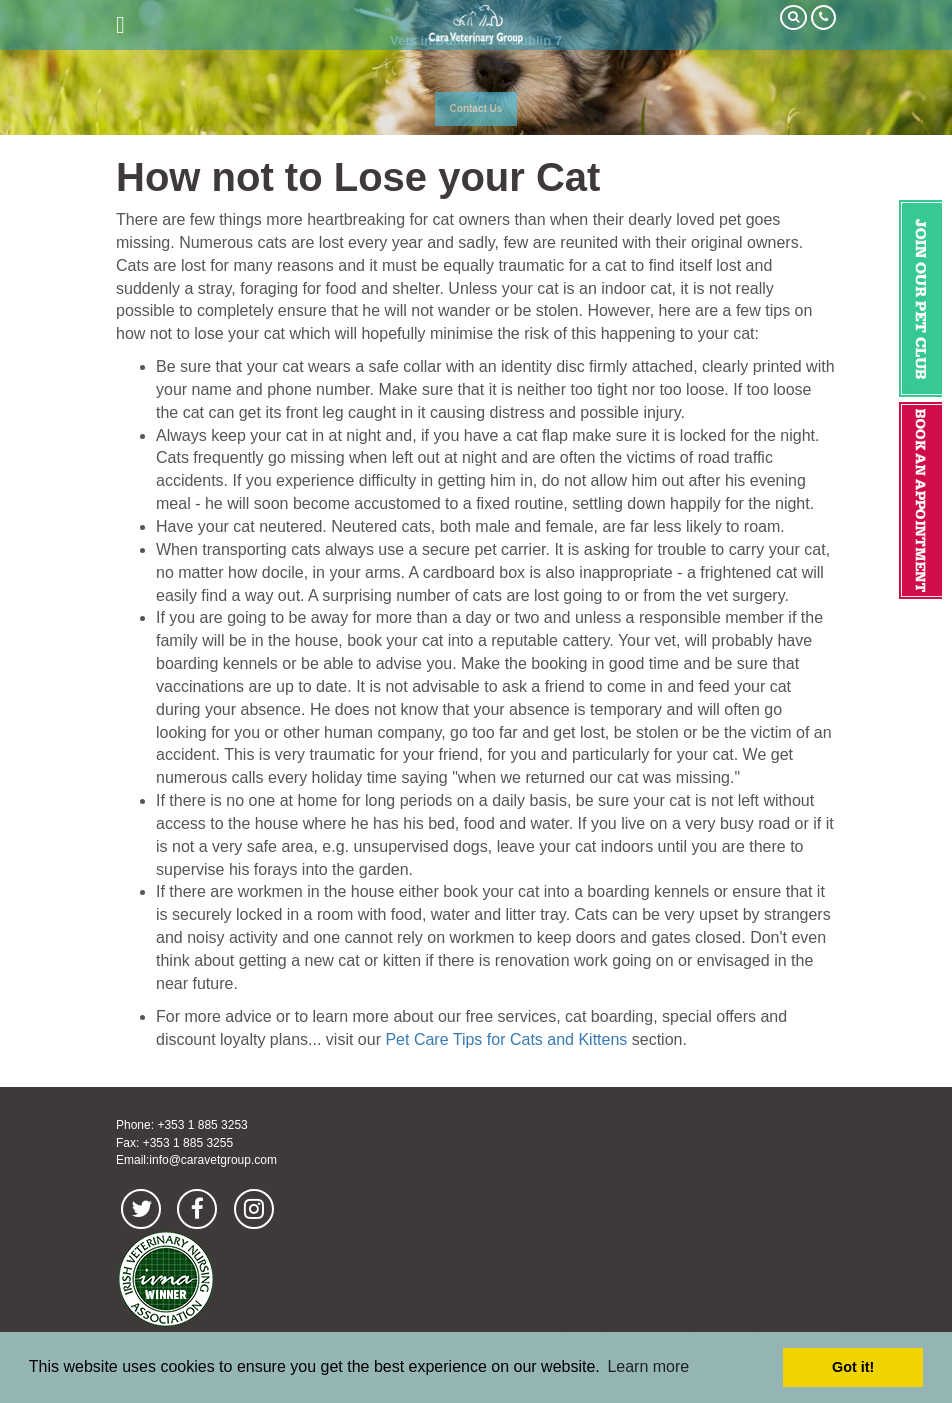  I want to click on +353 1 885 3253, so click(202, 1125).